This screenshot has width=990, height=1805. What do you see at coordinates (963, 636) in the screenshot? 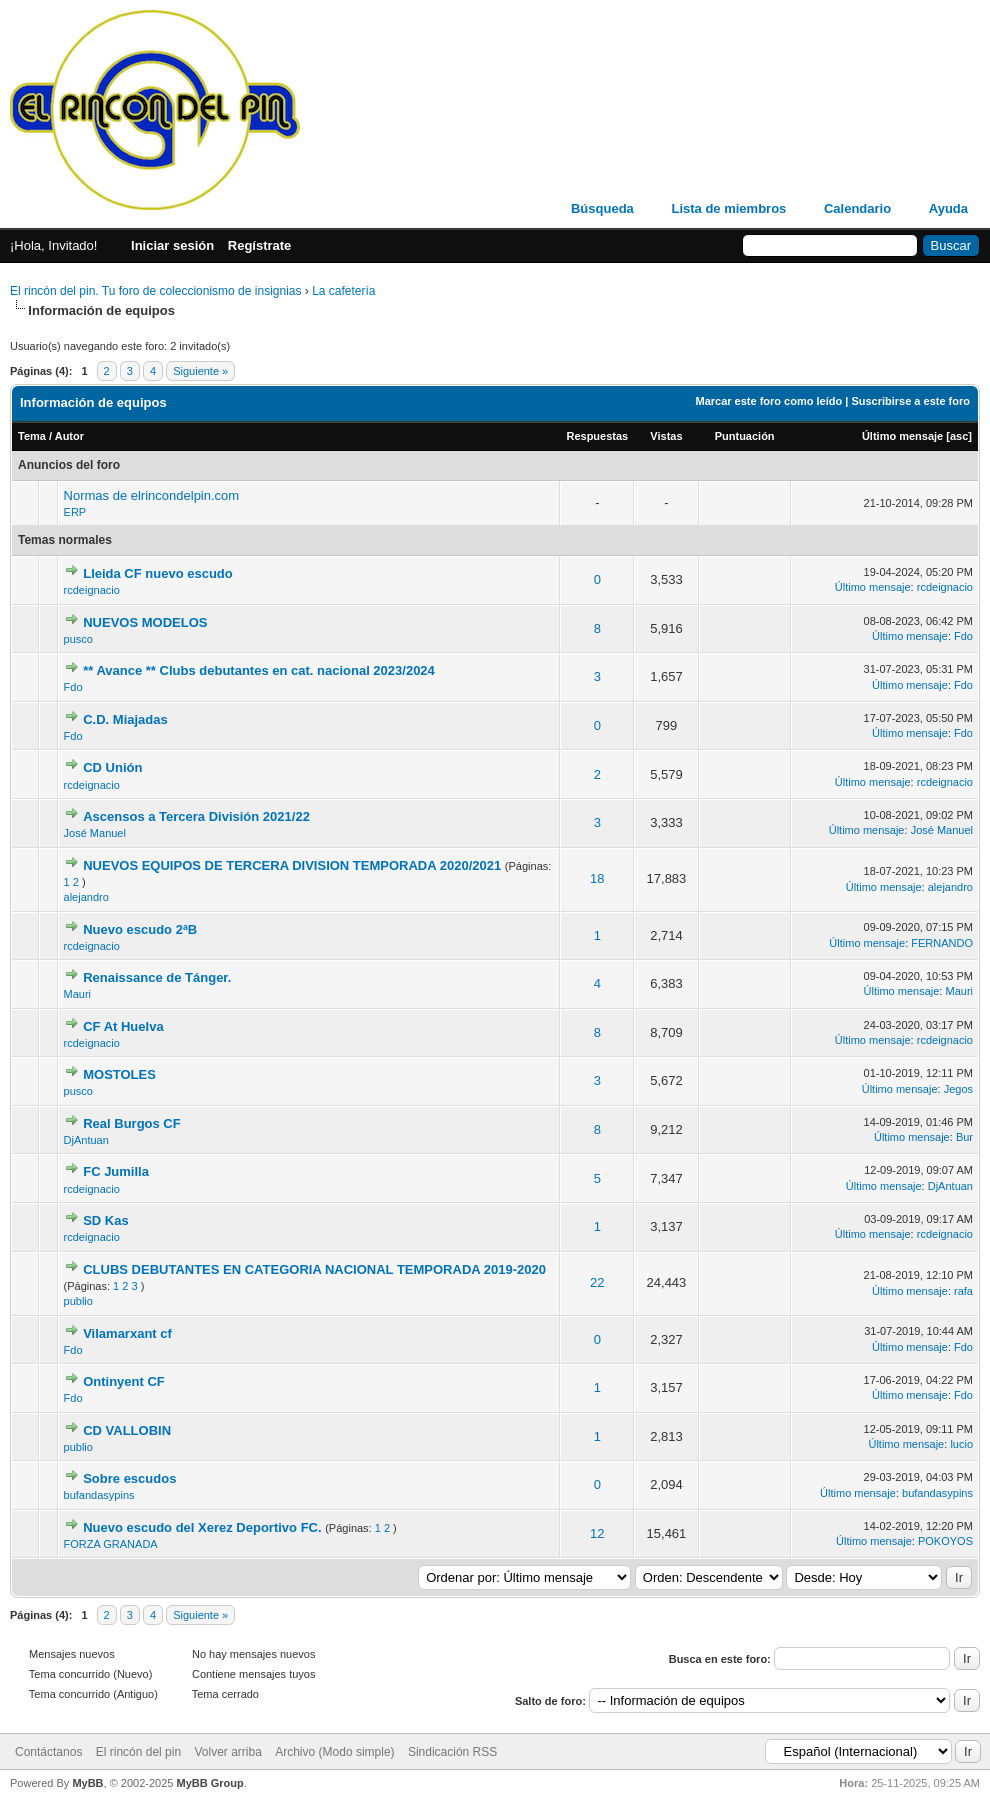
I see `Fdo` at bounding box center [963, 636].